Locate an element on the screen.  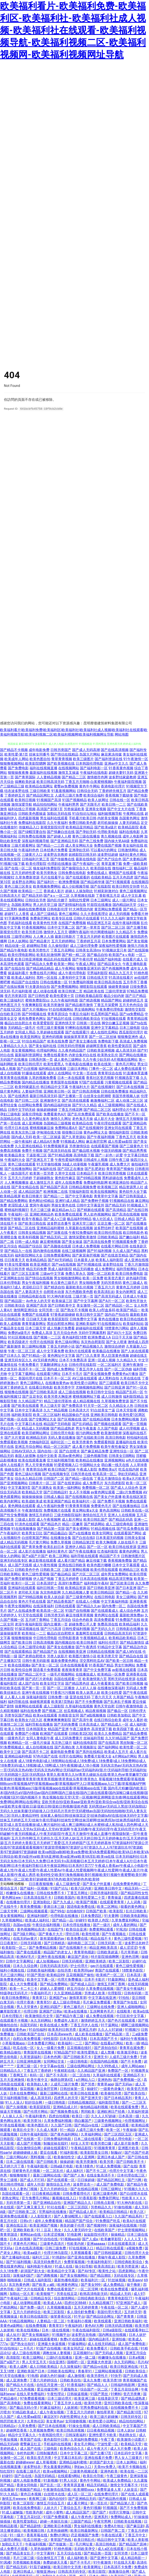
青椒午夜成人影院 is located at coordinates (112, 2257).